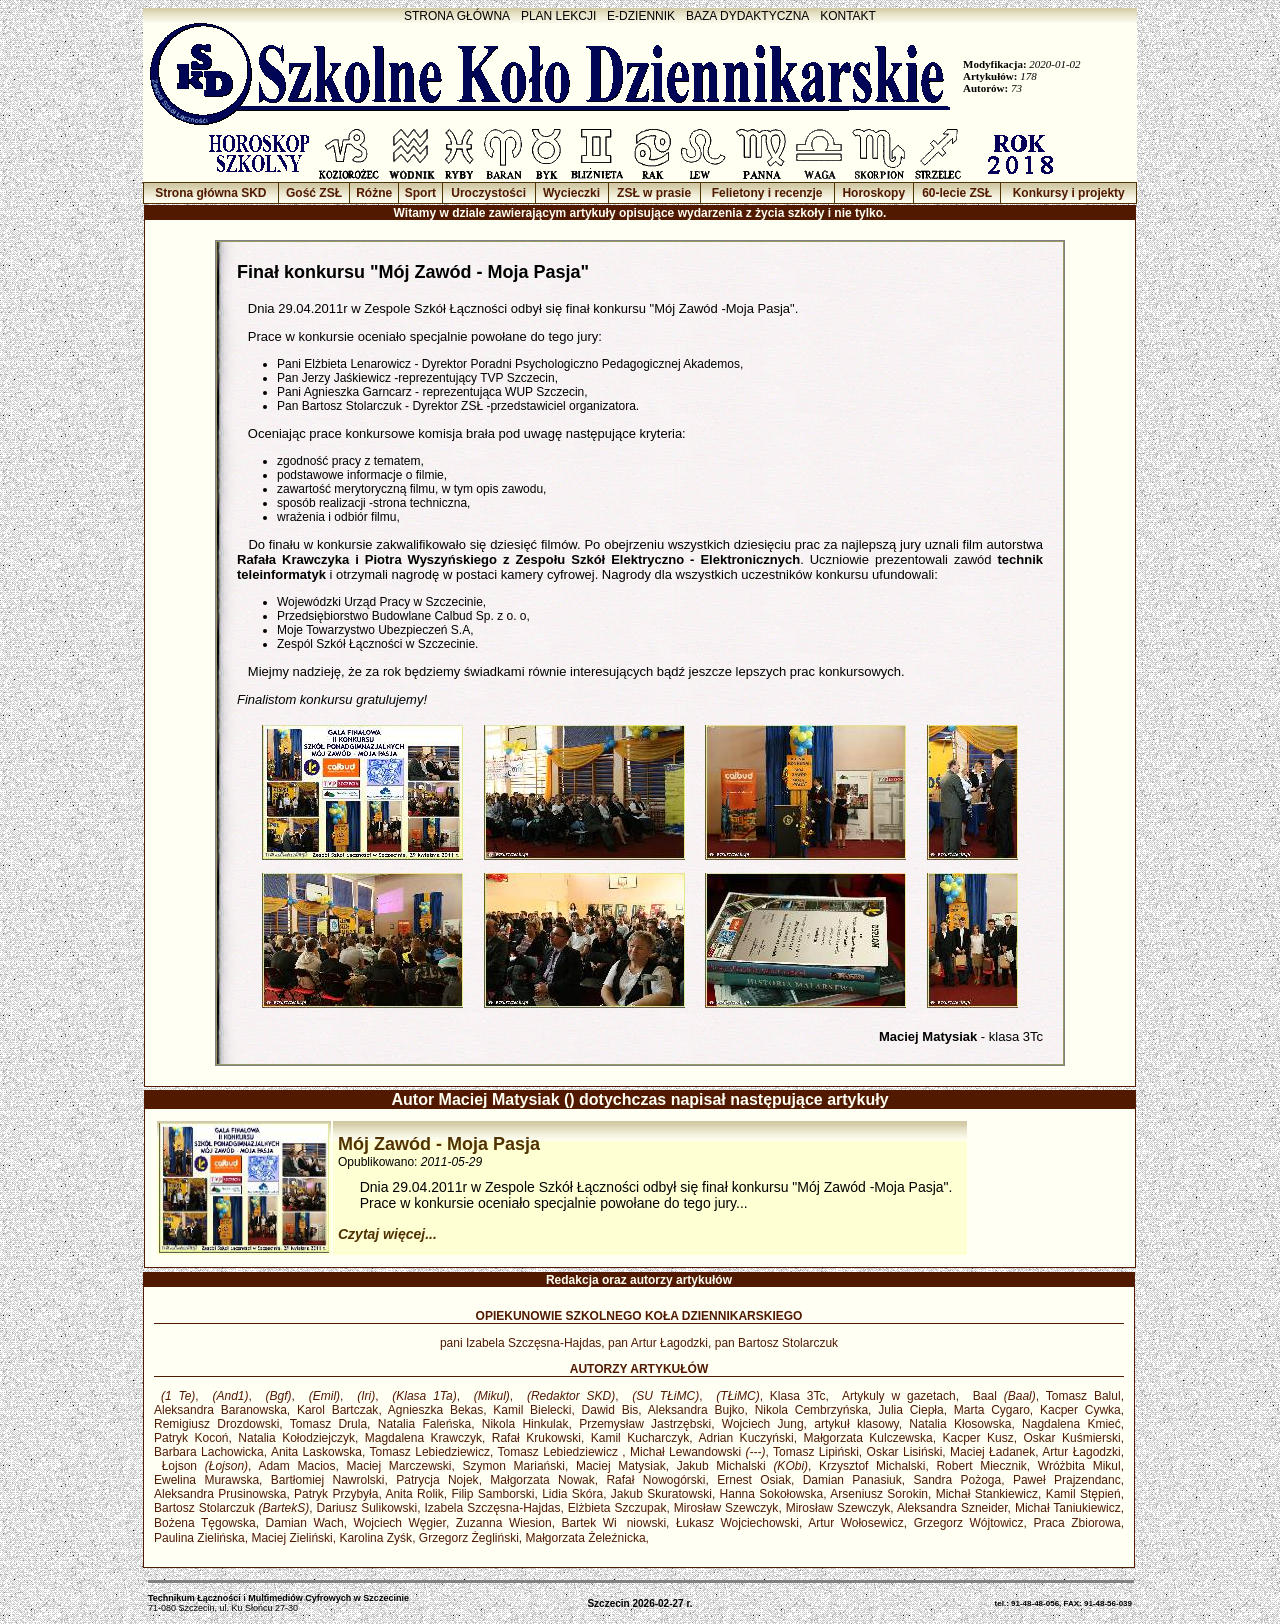  I want to click on Agnieszka Bekas, so click(435, 1410).